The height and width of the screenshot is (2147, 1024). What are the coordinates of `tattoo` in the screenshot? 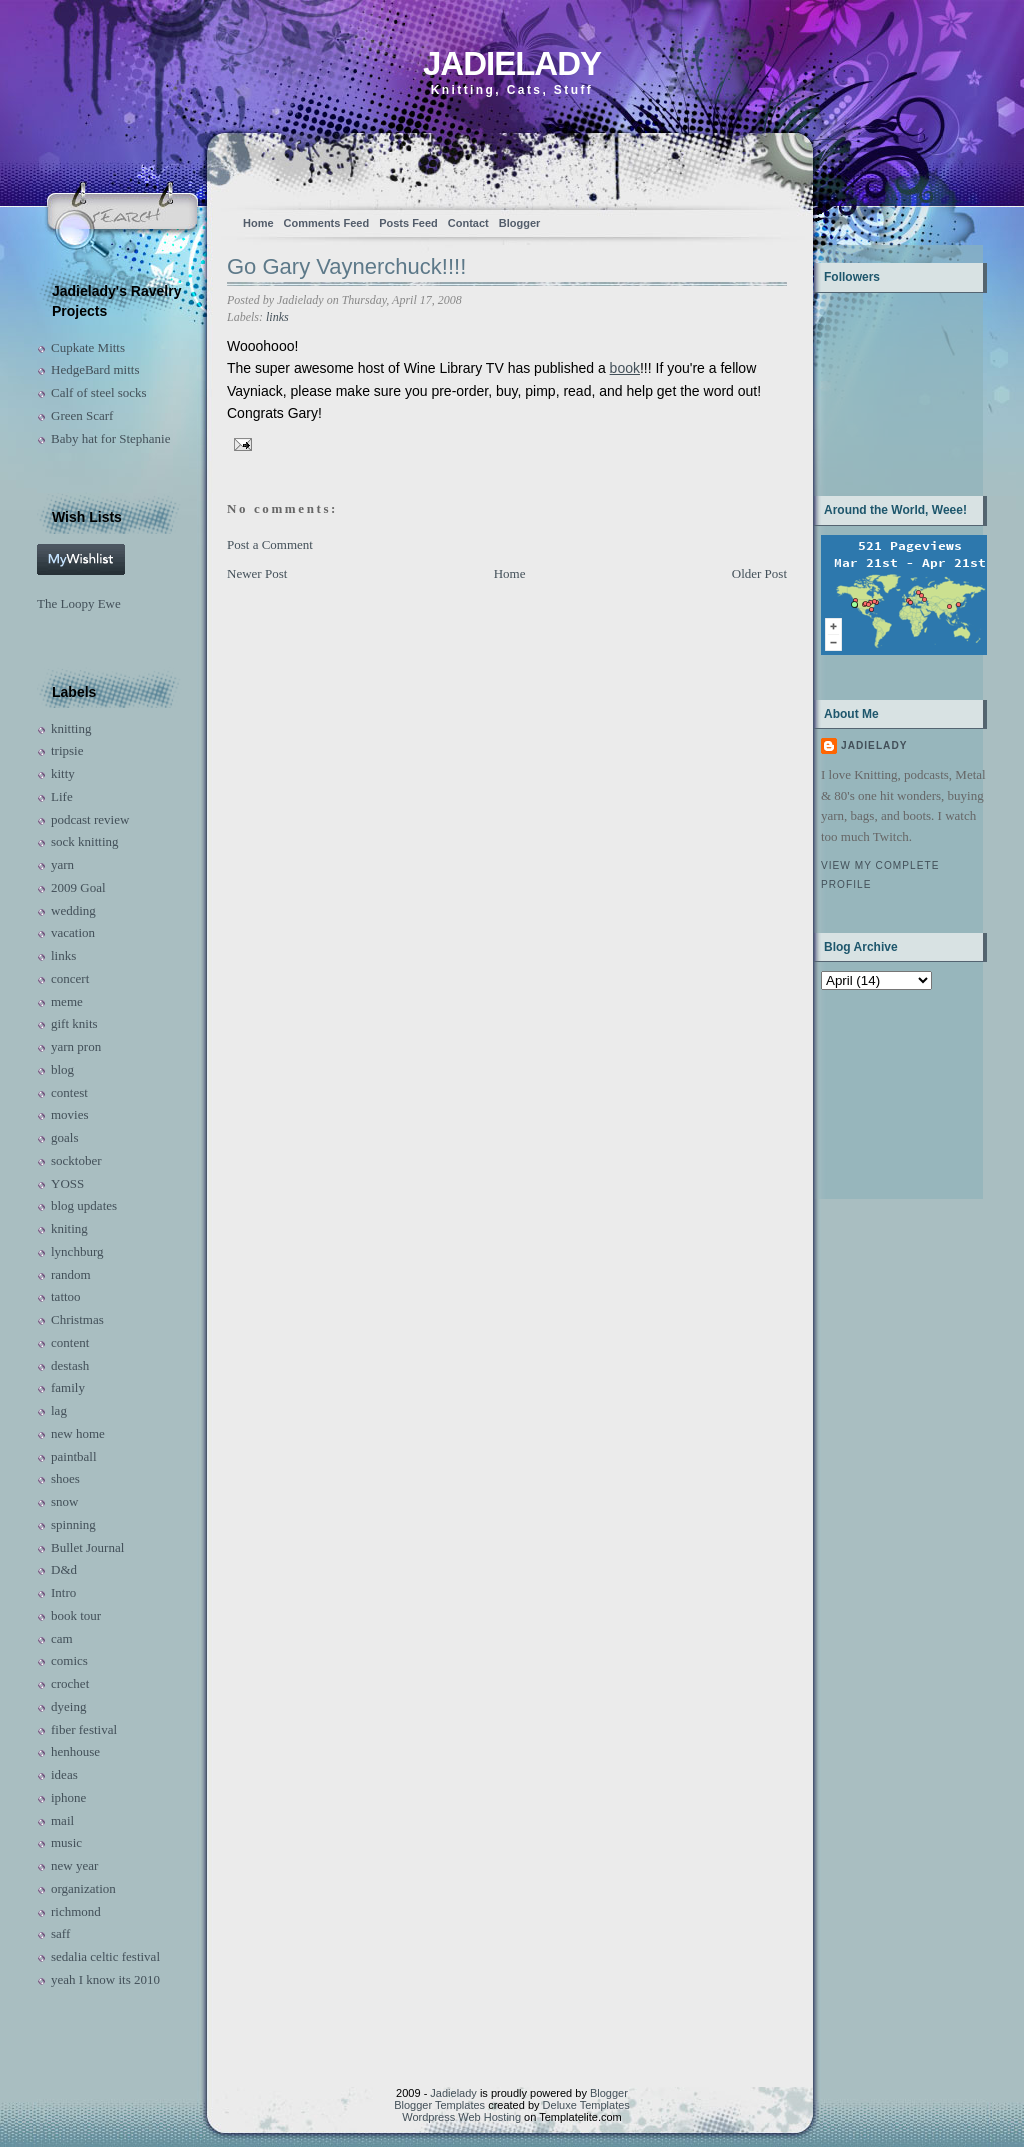 It's located at (66, 1296).